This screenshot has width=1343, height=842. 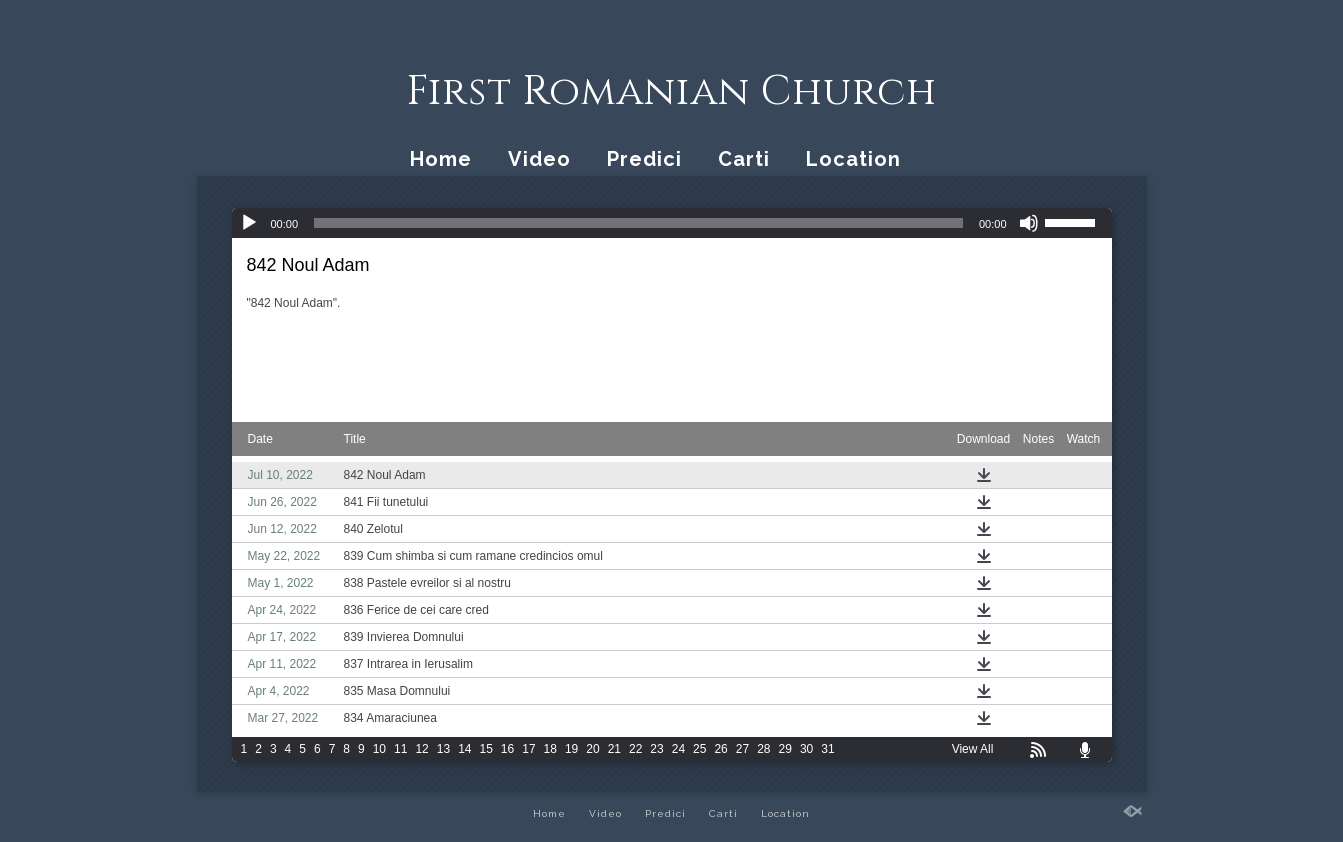 What do you see at coordinates (720, 749) in the screenshot?
I see `26` at bounding box center [720, 749].